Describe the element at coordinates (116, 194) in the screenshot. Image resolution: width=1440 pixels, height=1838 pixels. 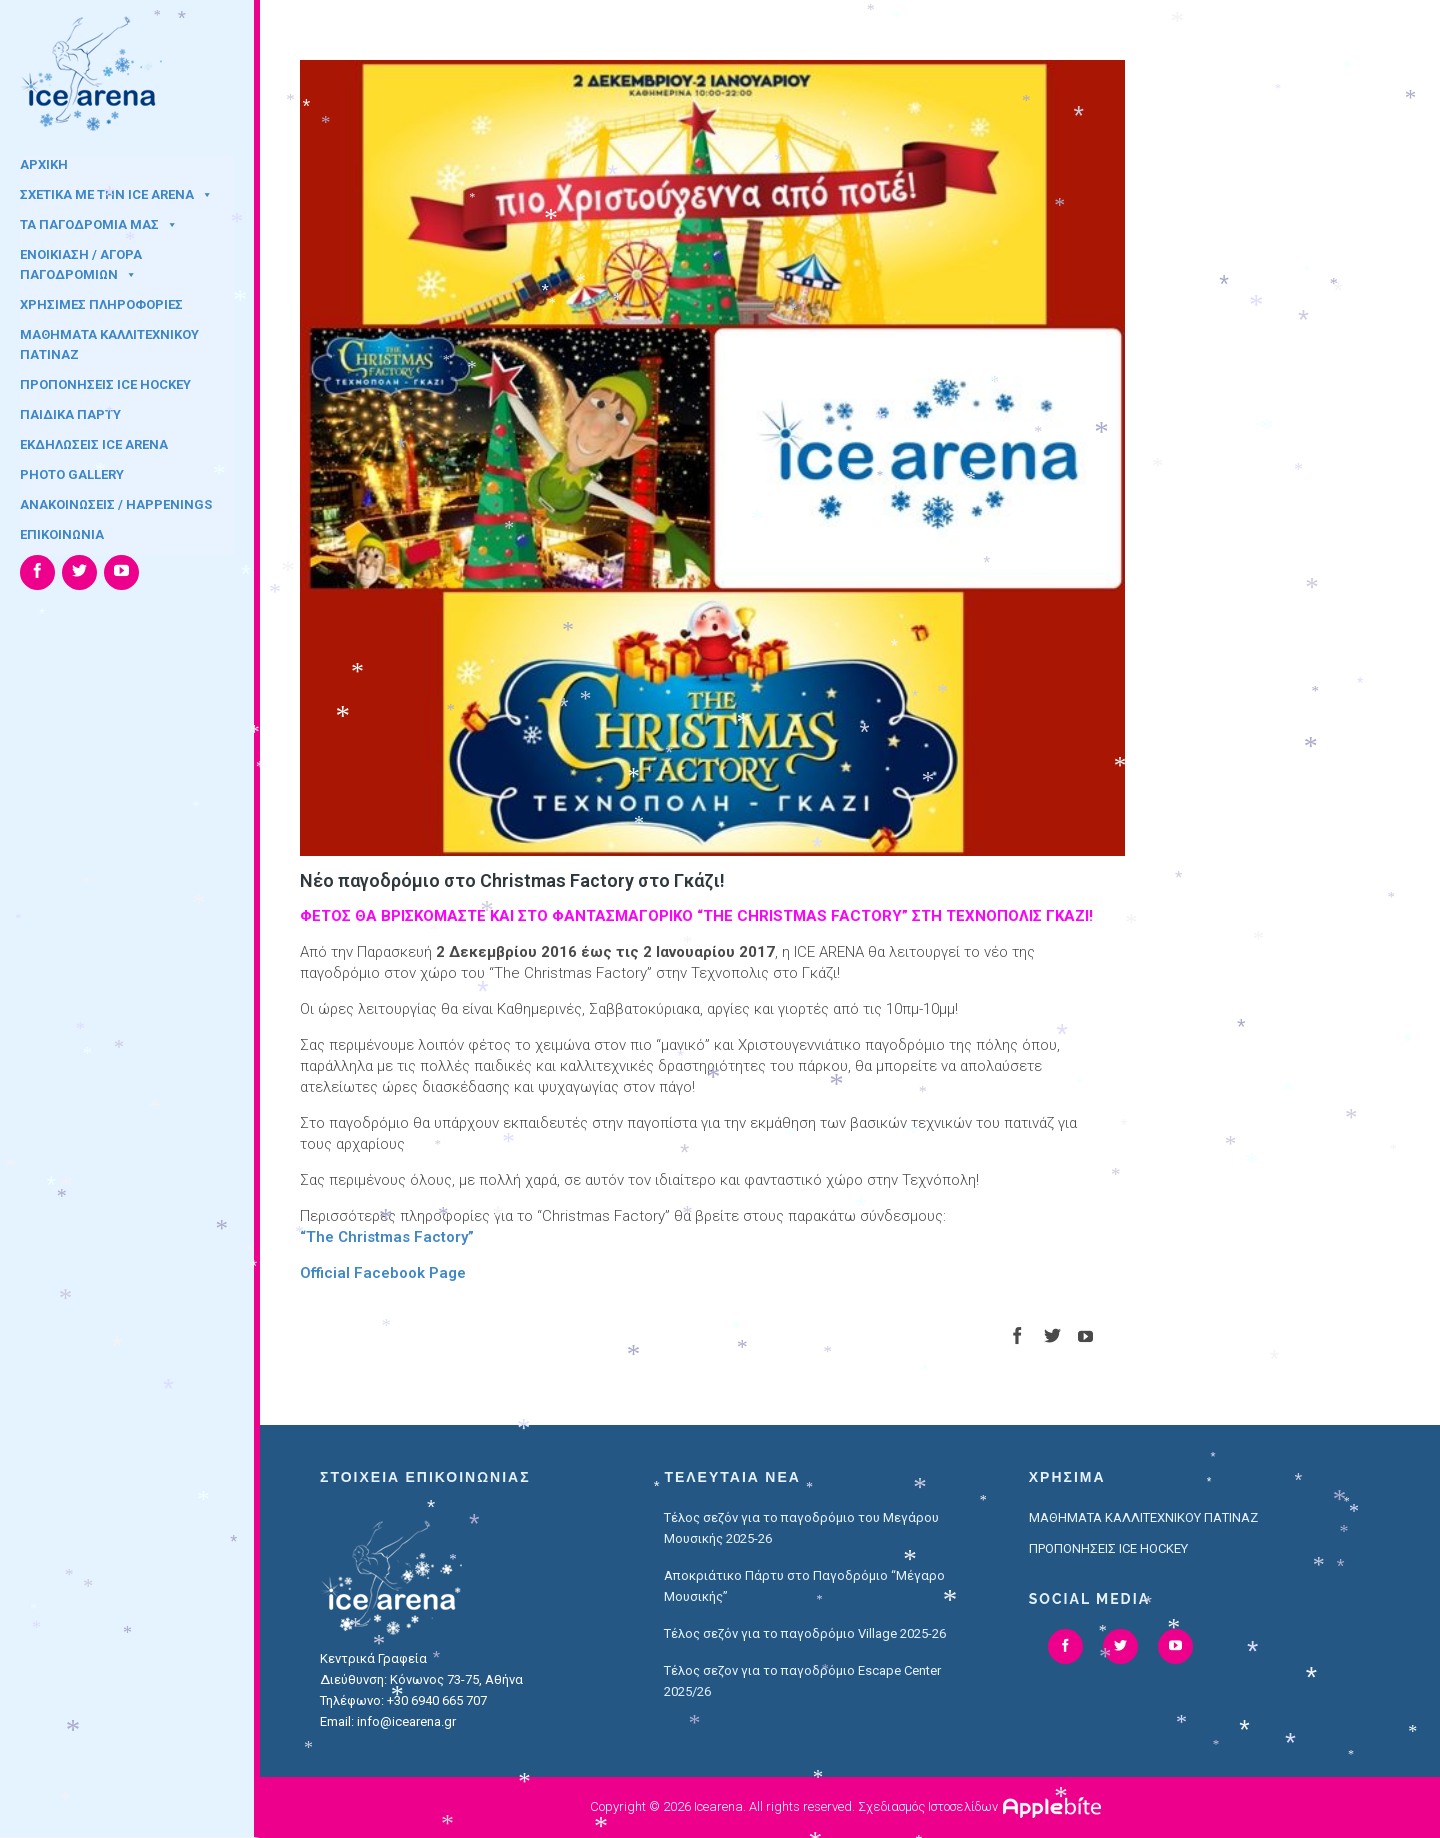
I see `ΣΧΕΤΙΚΑ ΜΕ ΤΗΝ ICE ARENA` at that location.